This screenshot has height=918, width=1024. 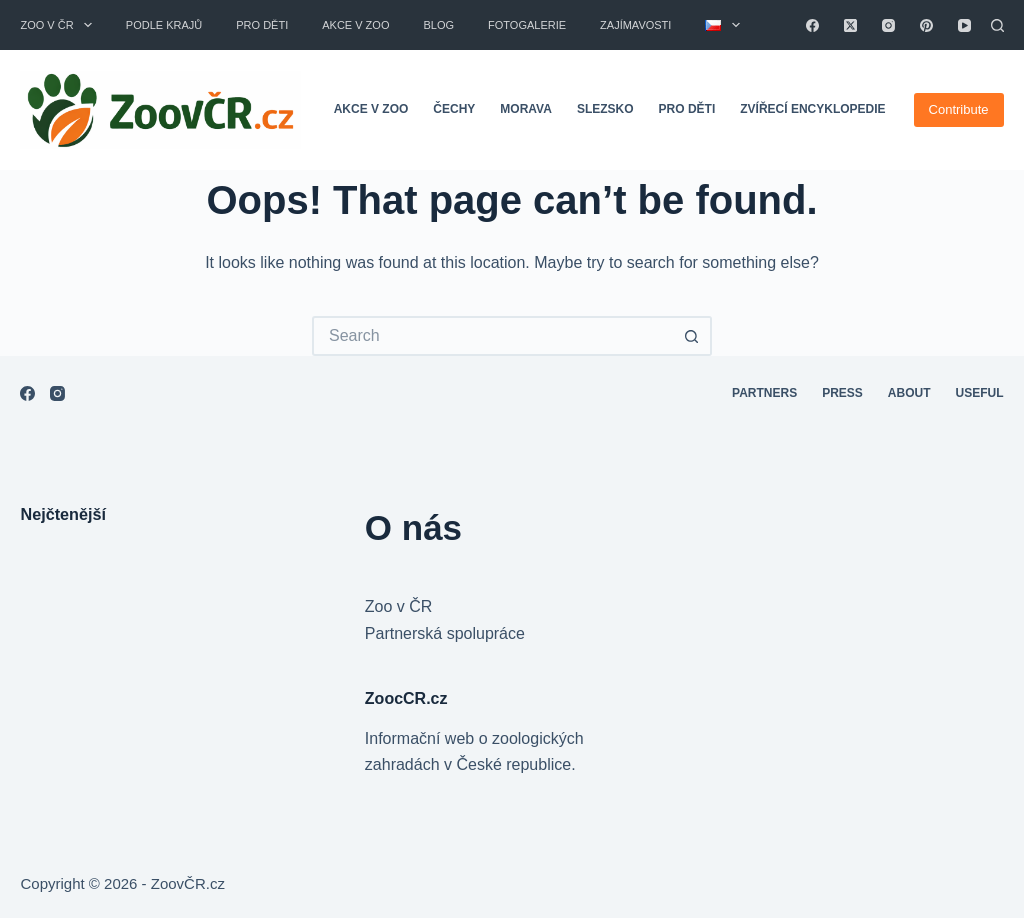 What do you see at coordinates (59, 25) in the screenshot?
I see `Zoo v ČR` at bounding box center [59, 25].